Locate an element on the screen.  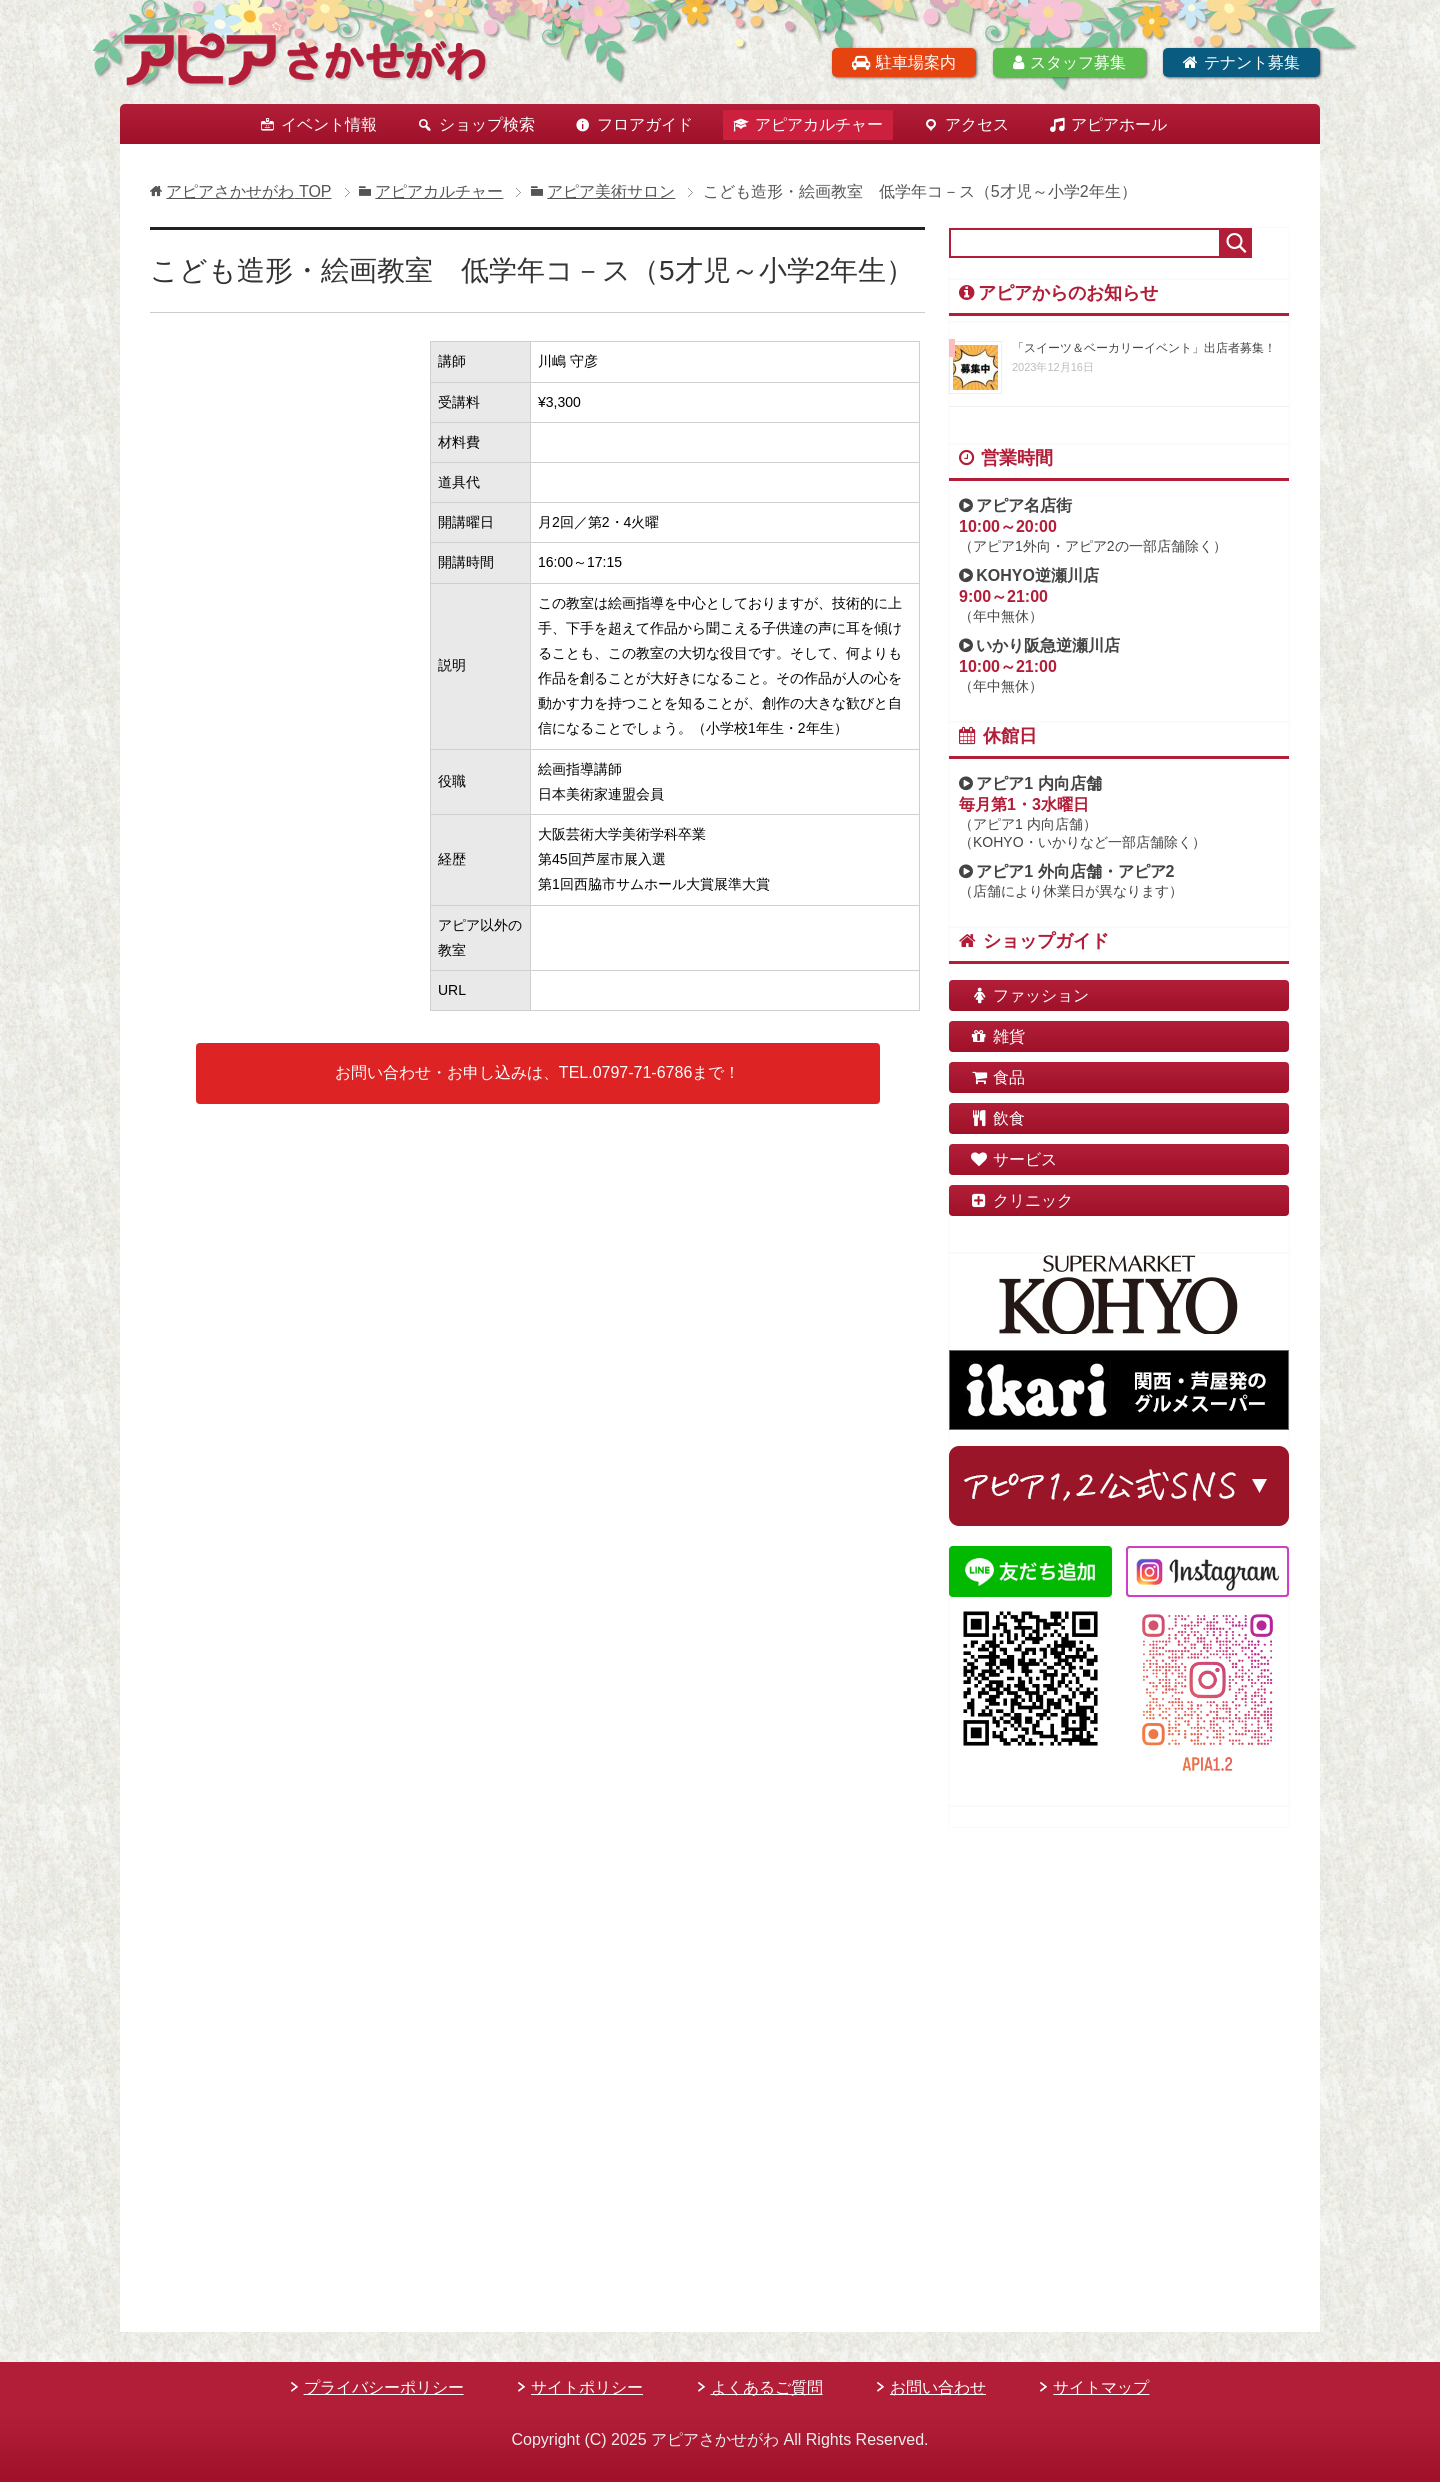
駐車場案内 is located at coordinates (904, 62).